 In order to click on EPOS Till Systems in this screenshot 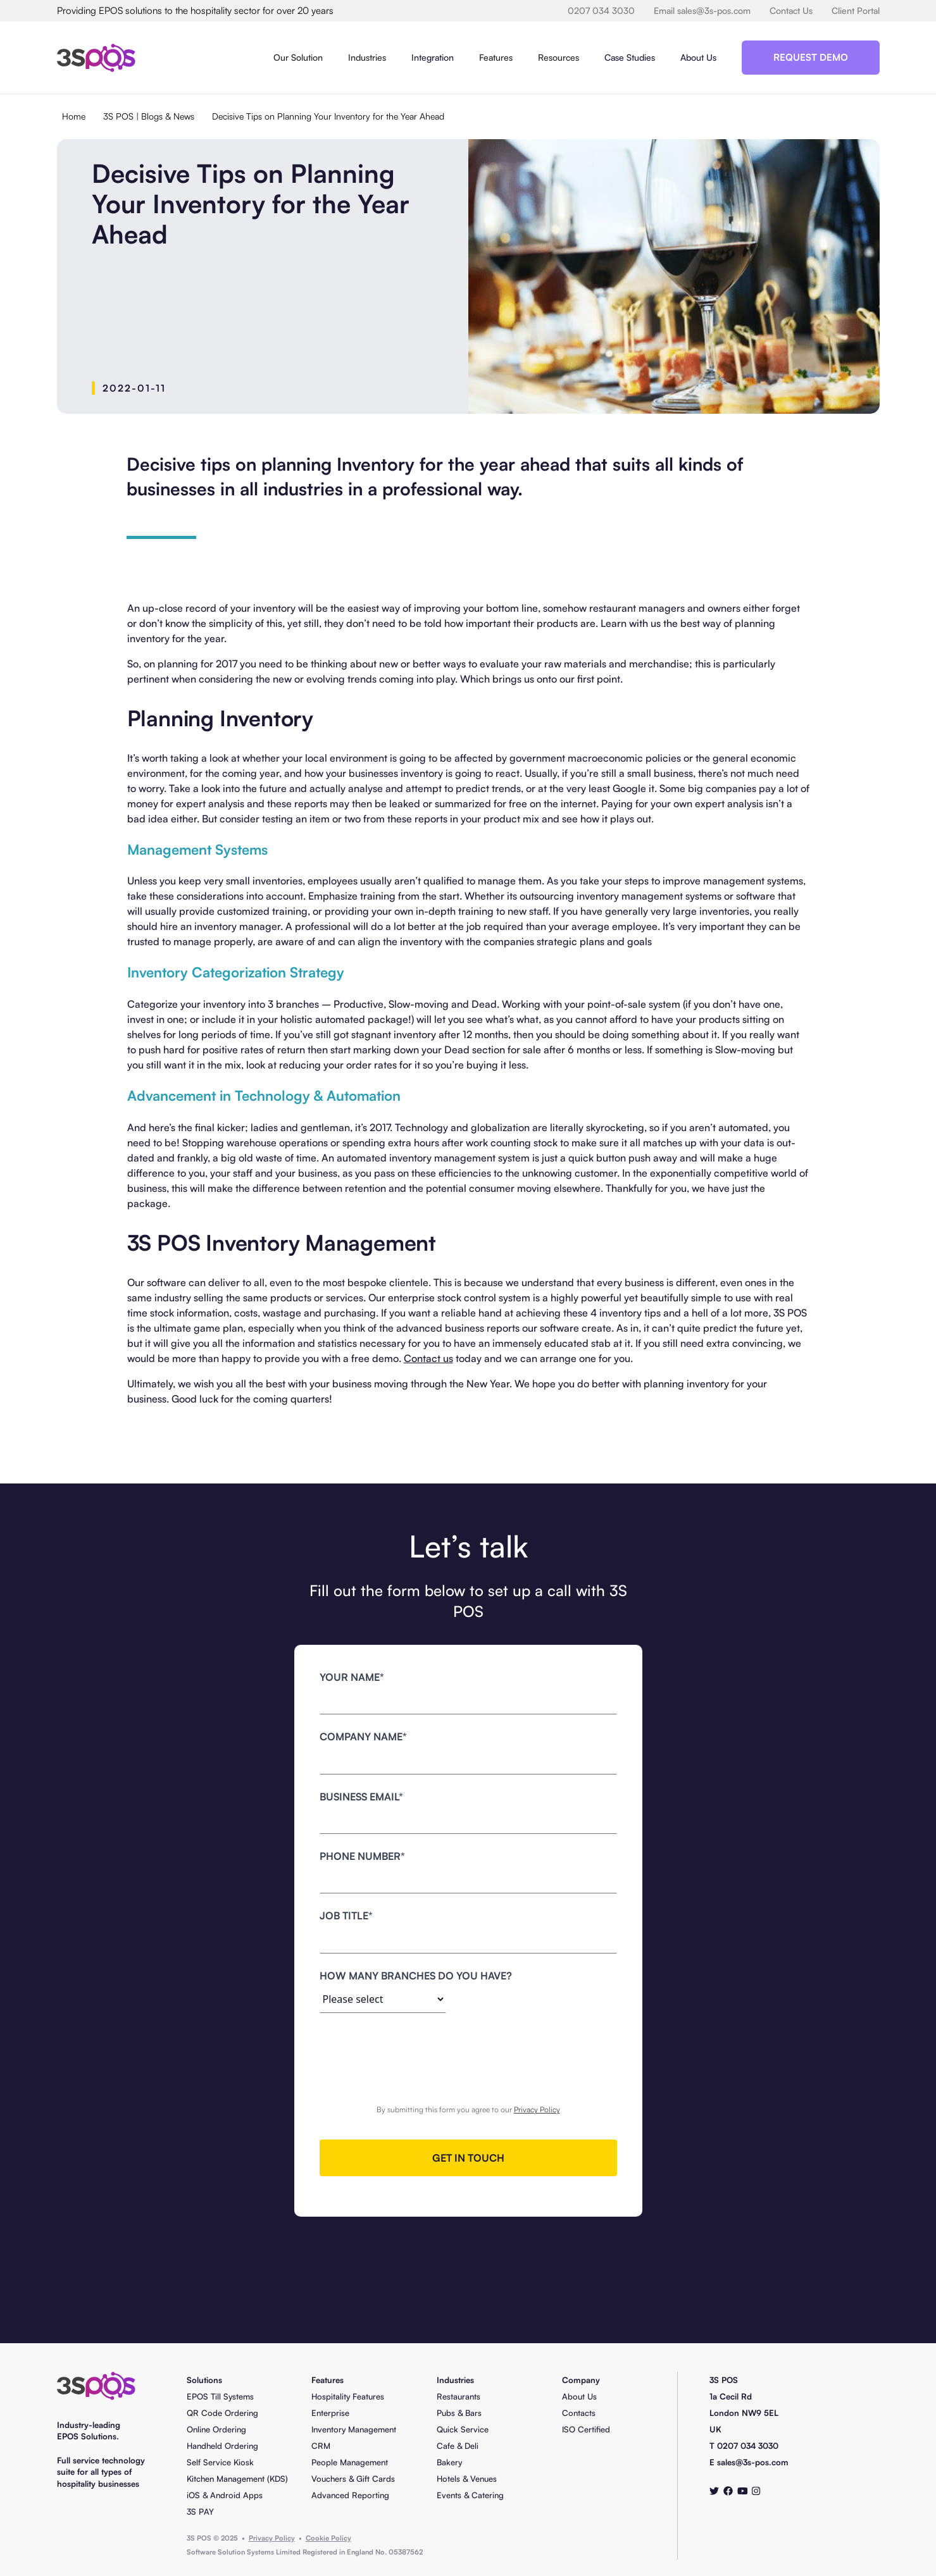, I will do `click(220, 2396)`.